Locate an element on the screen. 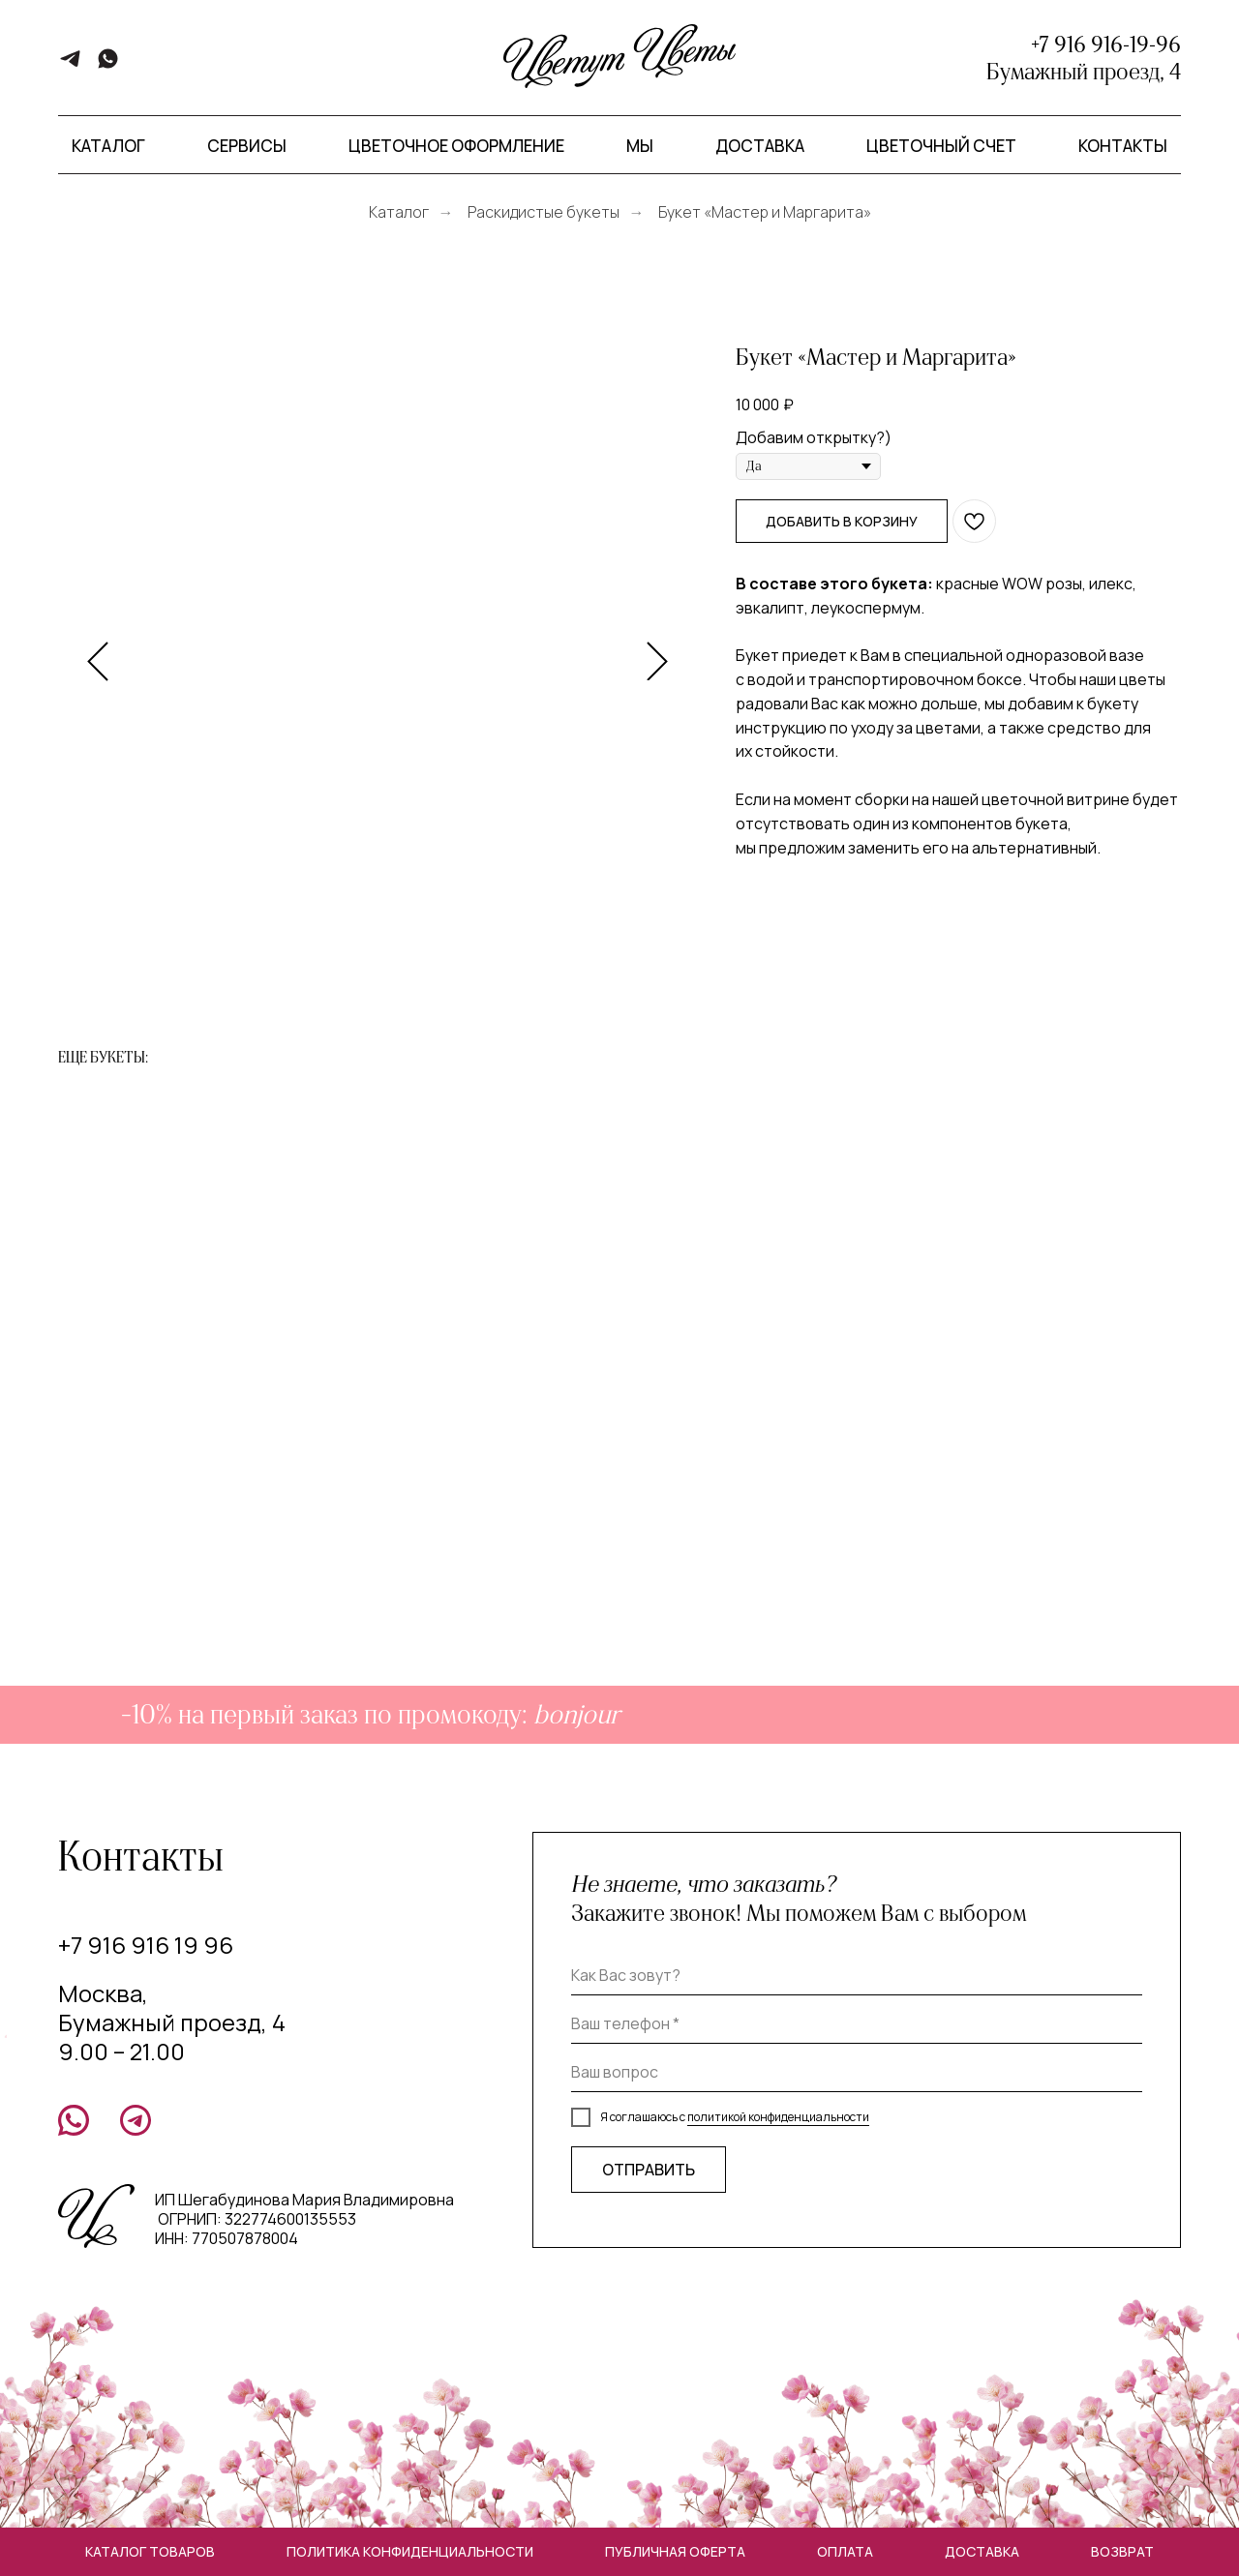 This screenshot has width=1239, height=2576. Цветочный счет is located at coordinates (941, 146).